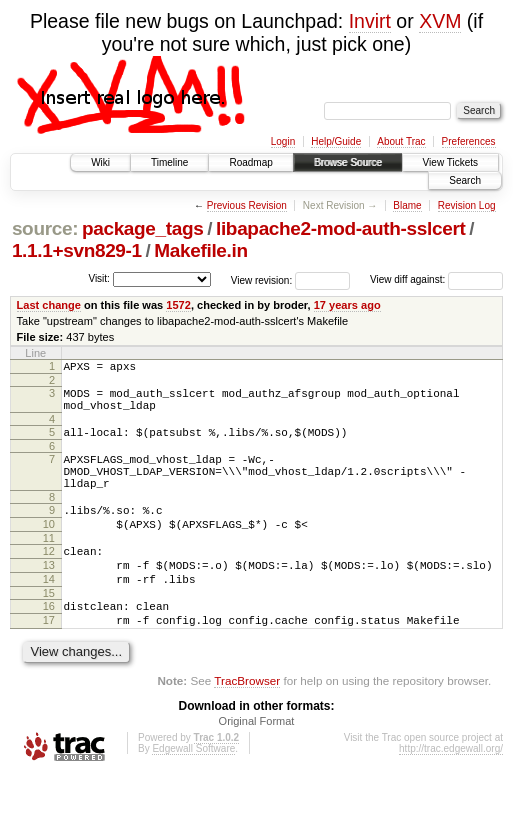 The width and height of the screenshot is (513, 817). I want to click on Search, so click(465, 180).